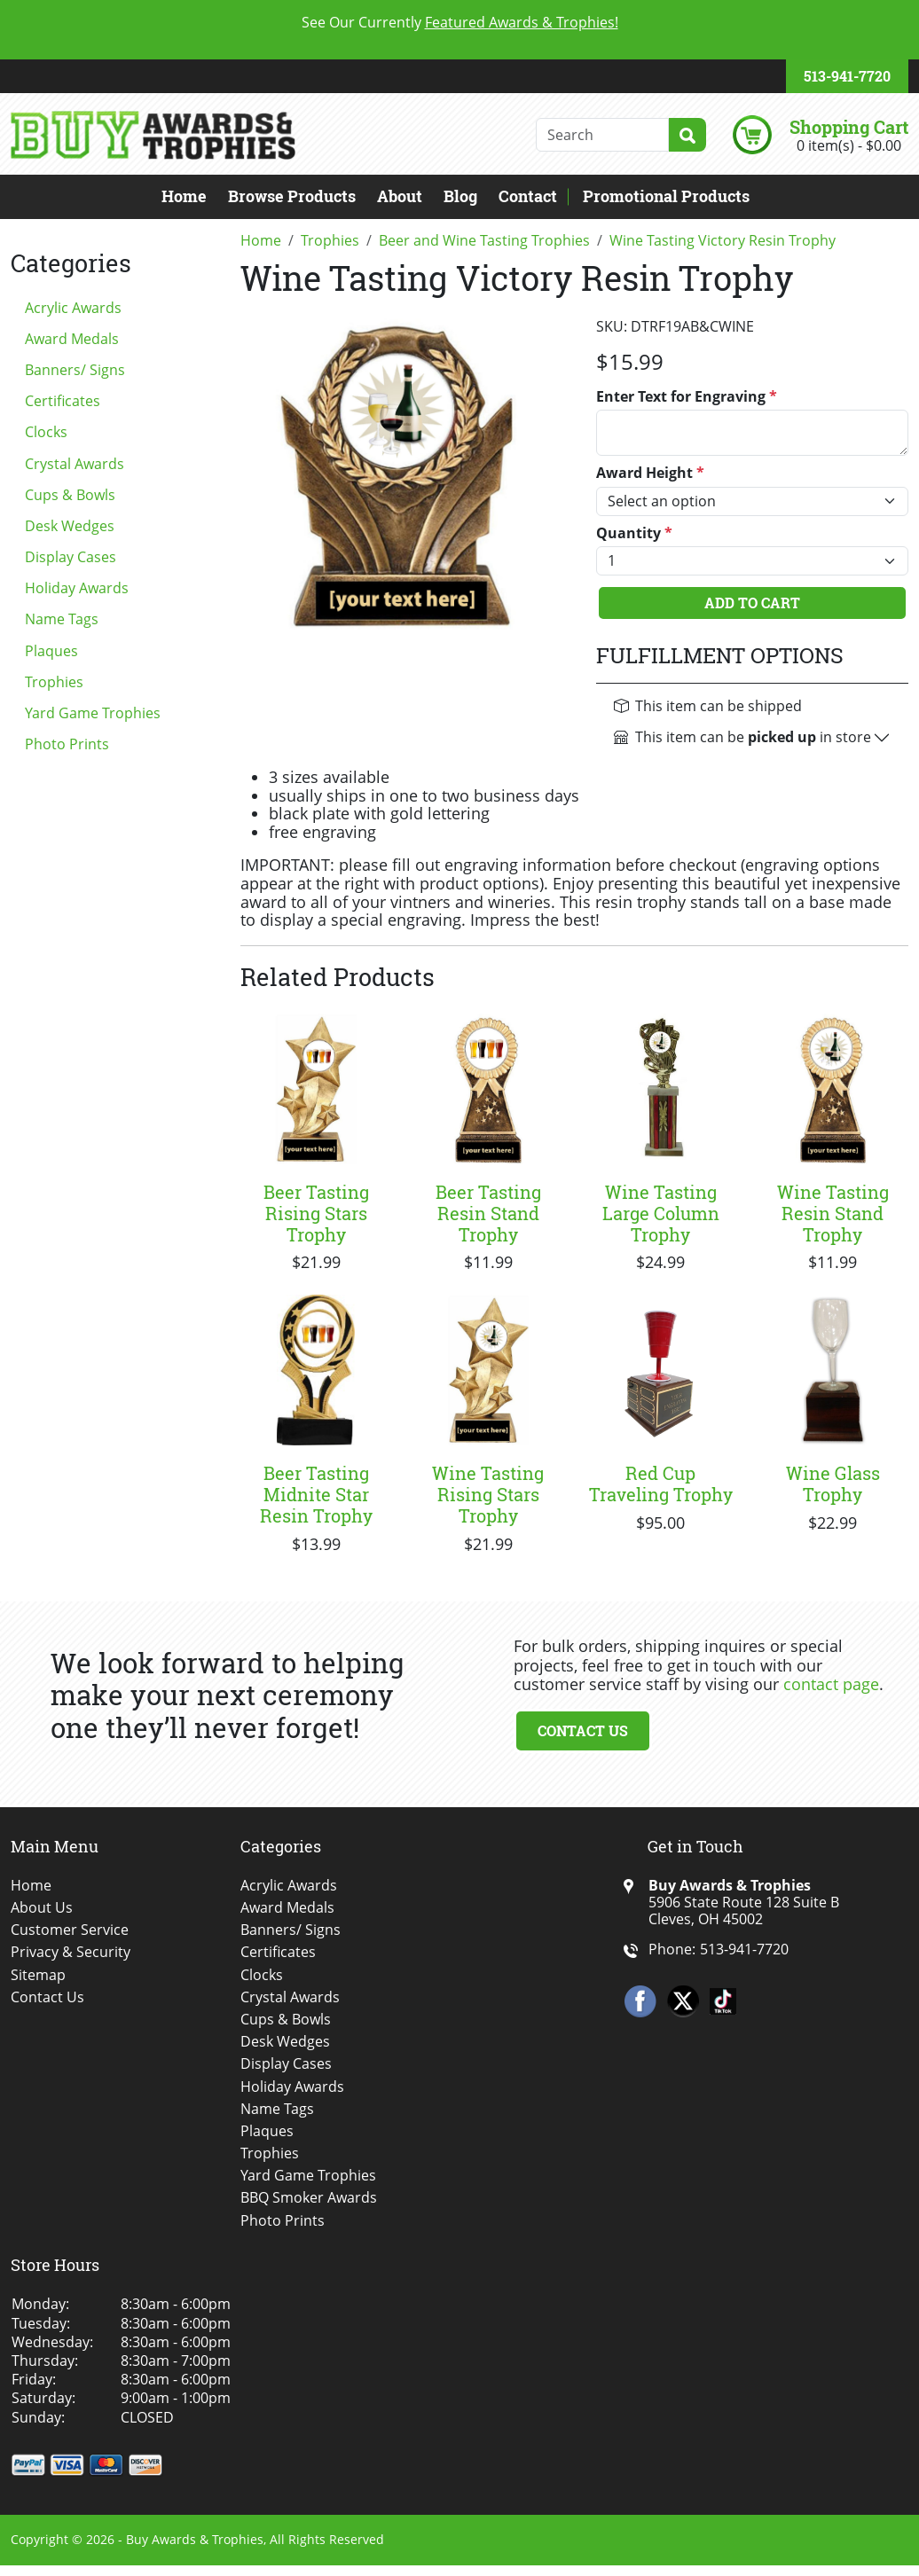  I want to click on Photo Prints, so click(67, 744).